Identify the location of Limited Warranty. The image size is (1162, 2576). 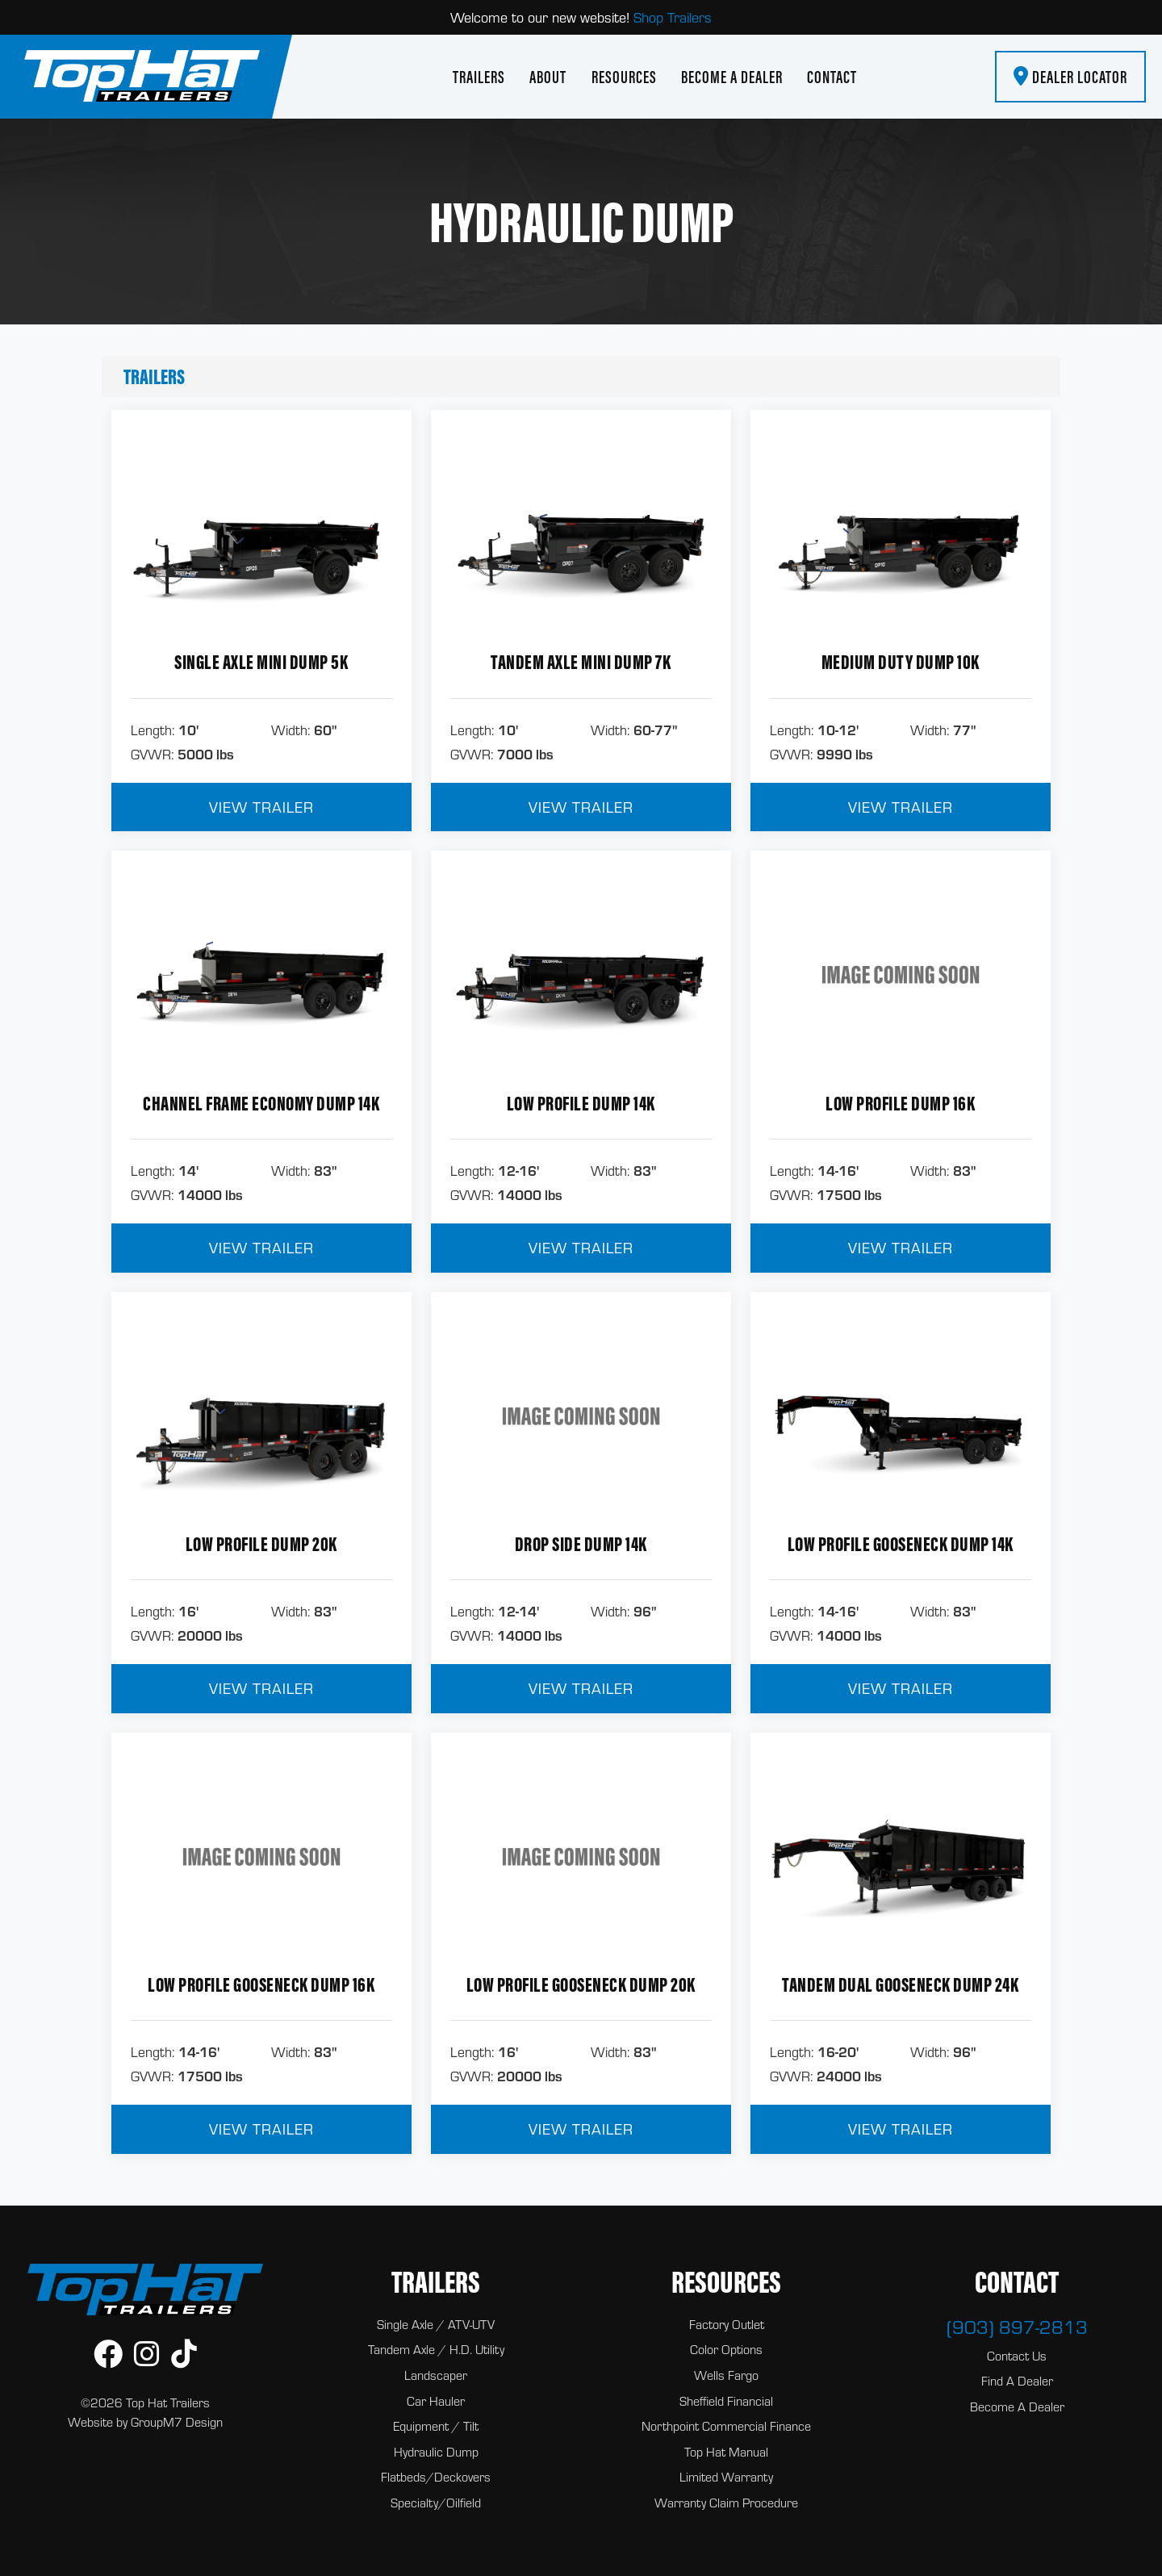
(726, 2477).